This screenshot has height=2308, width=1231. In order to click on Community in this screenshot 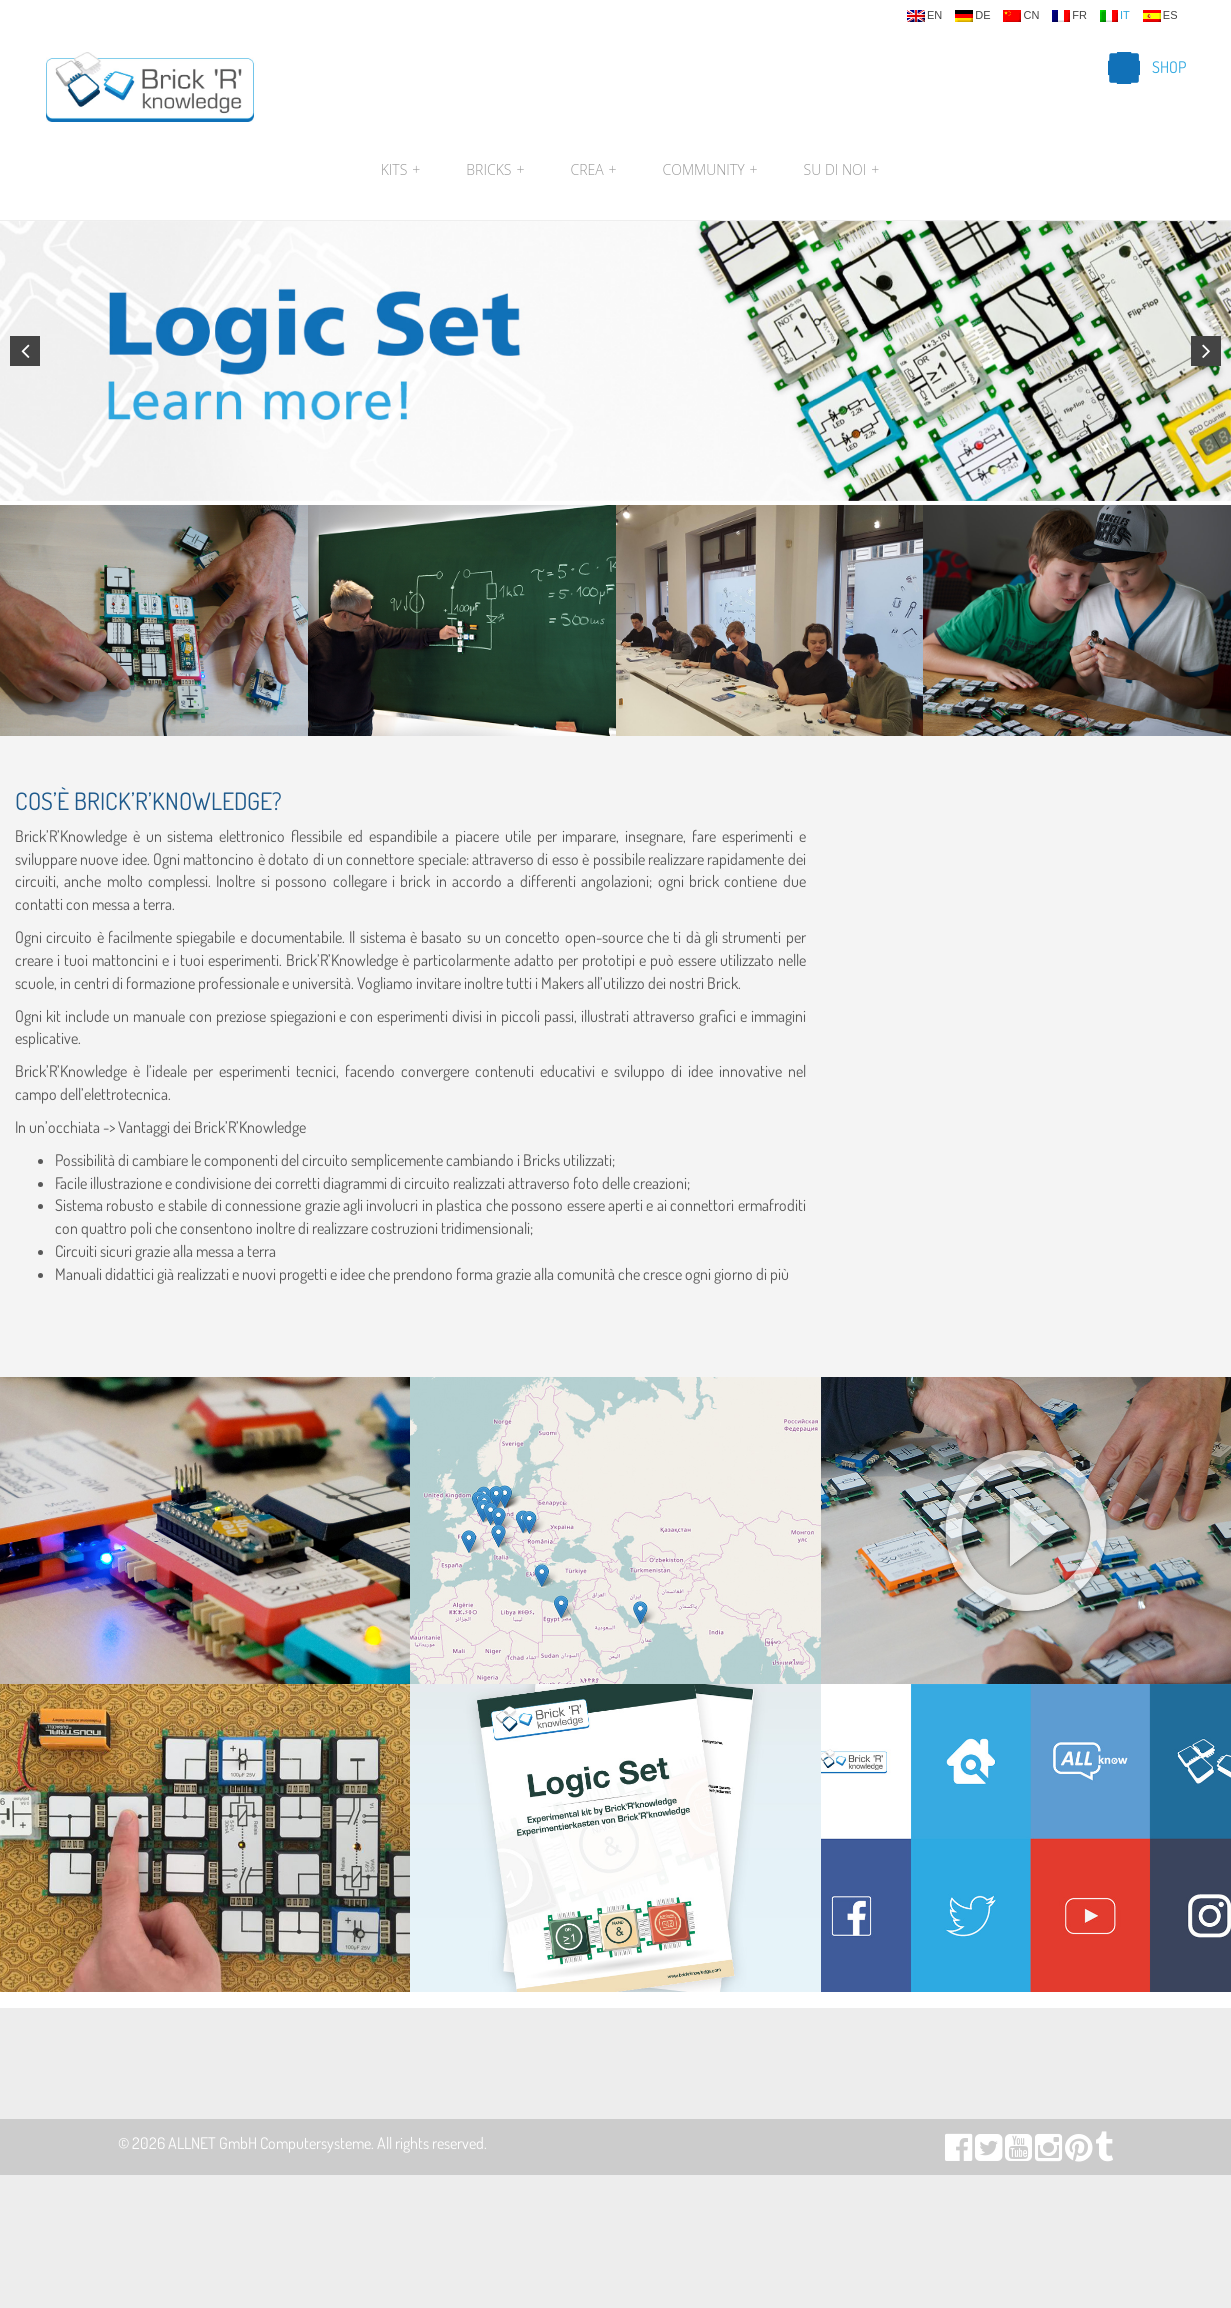, I will do `click(710, 170)`.